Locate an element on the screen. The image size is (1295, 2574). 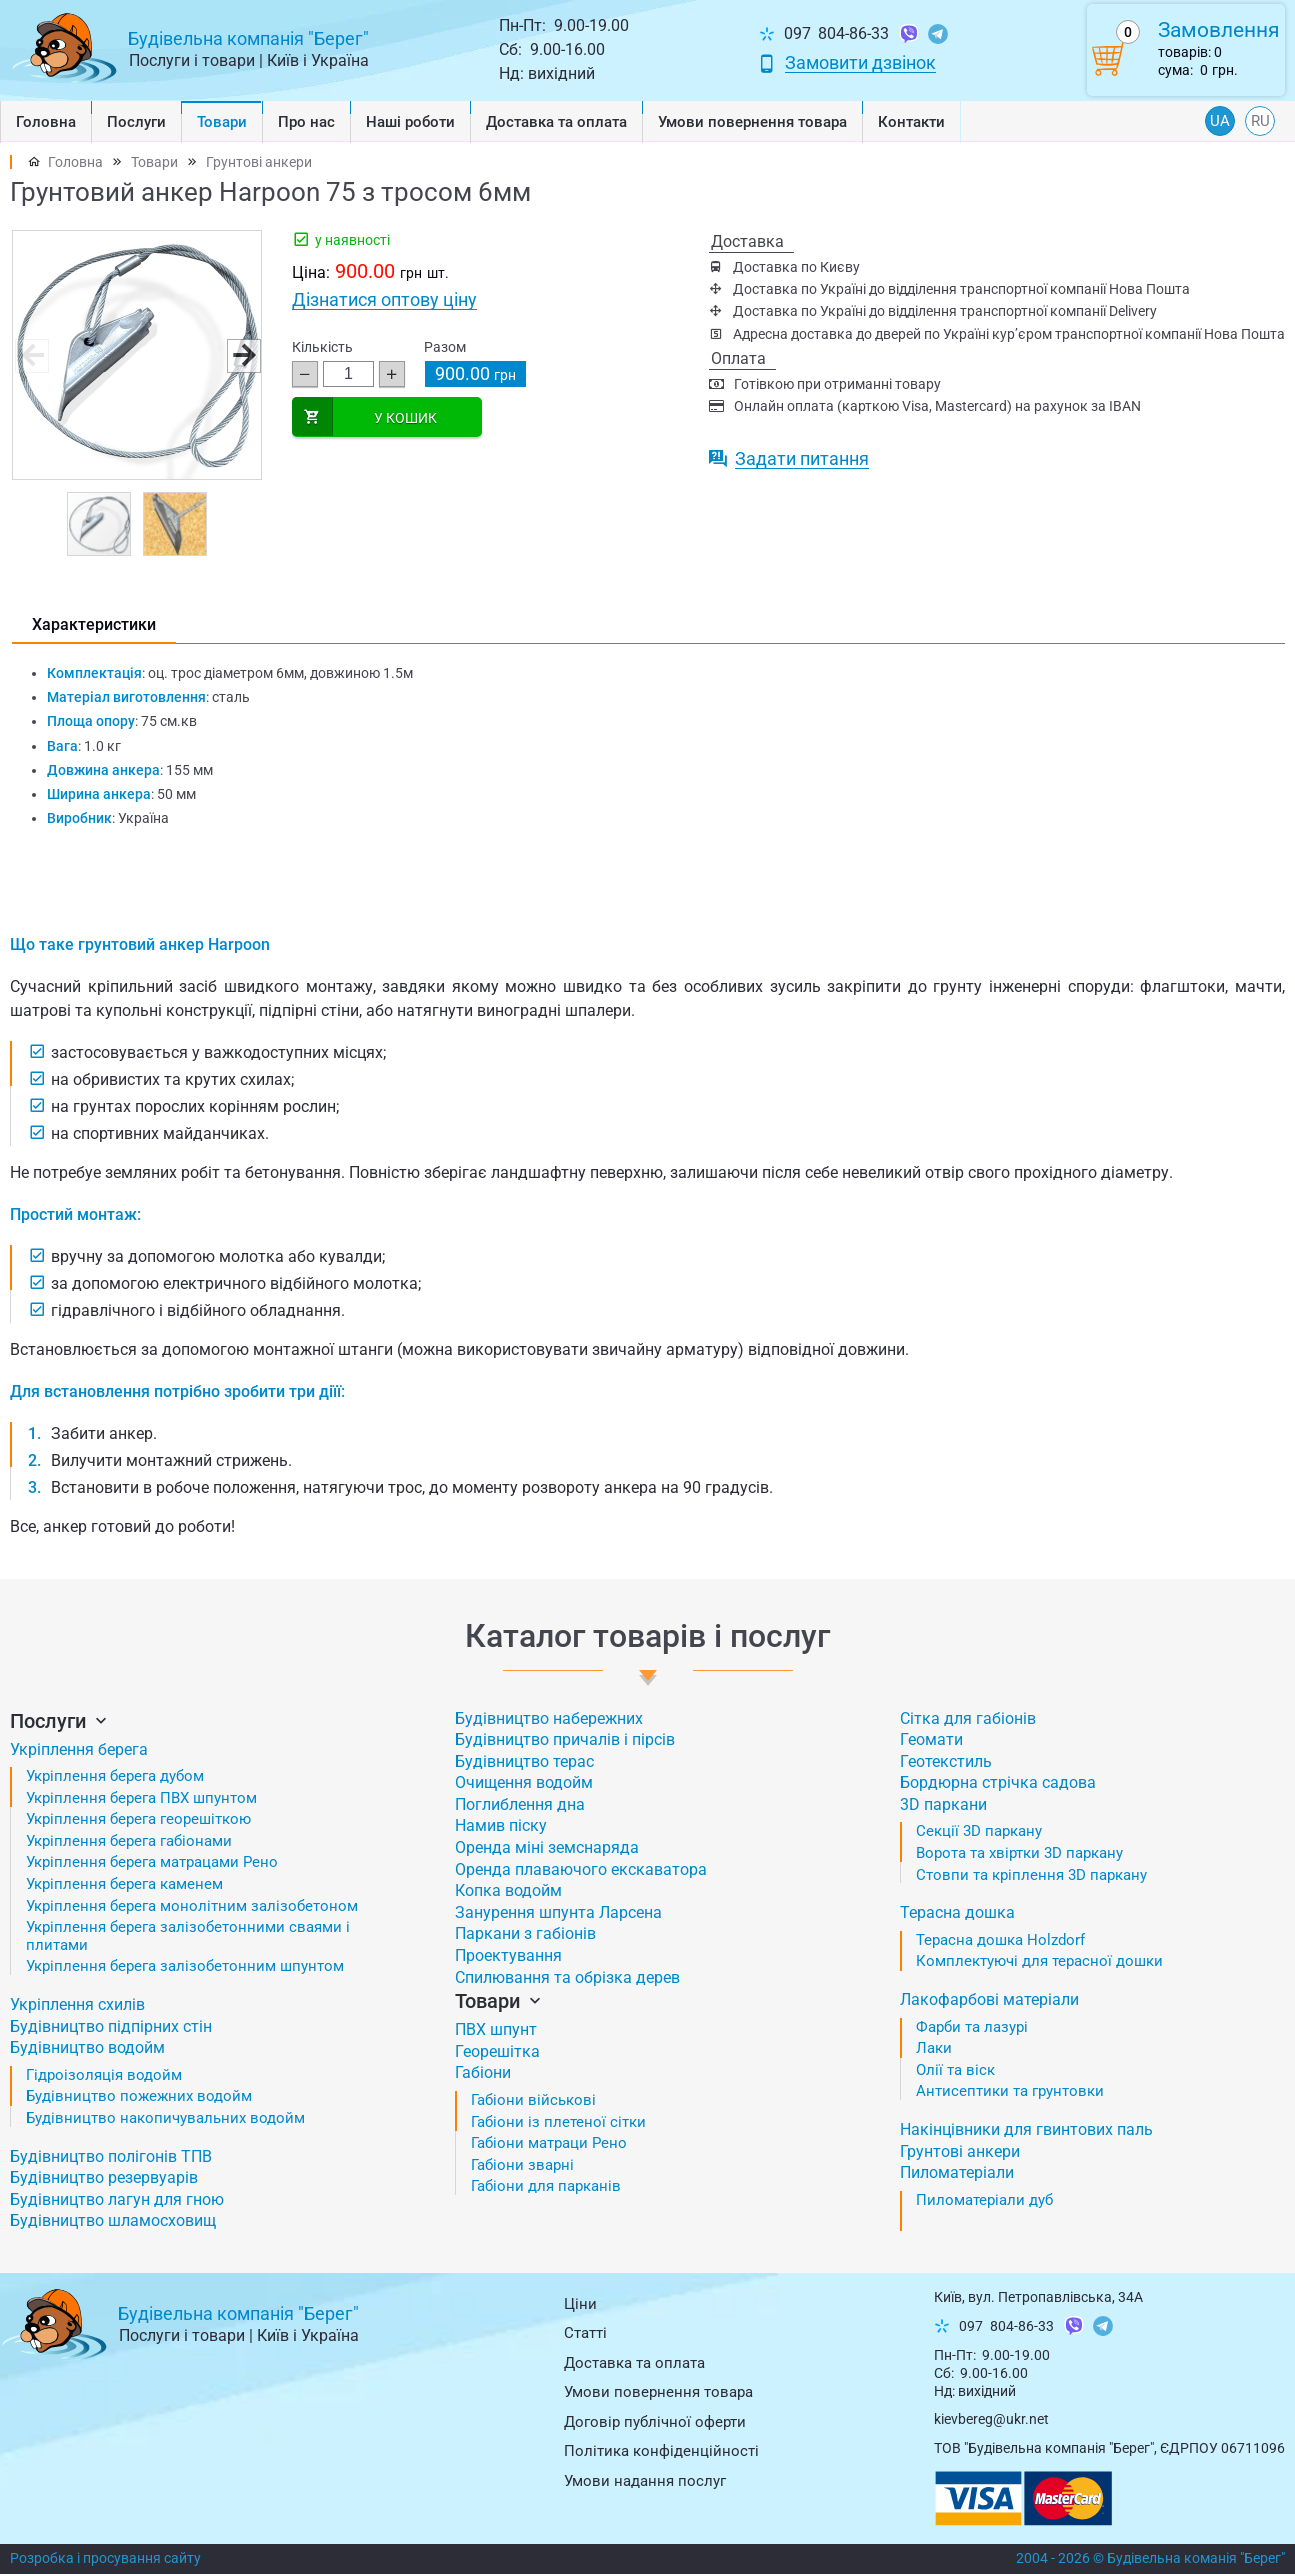
Укріплення берега ПВХ шпунтом is located at coordinates (141, 1798).